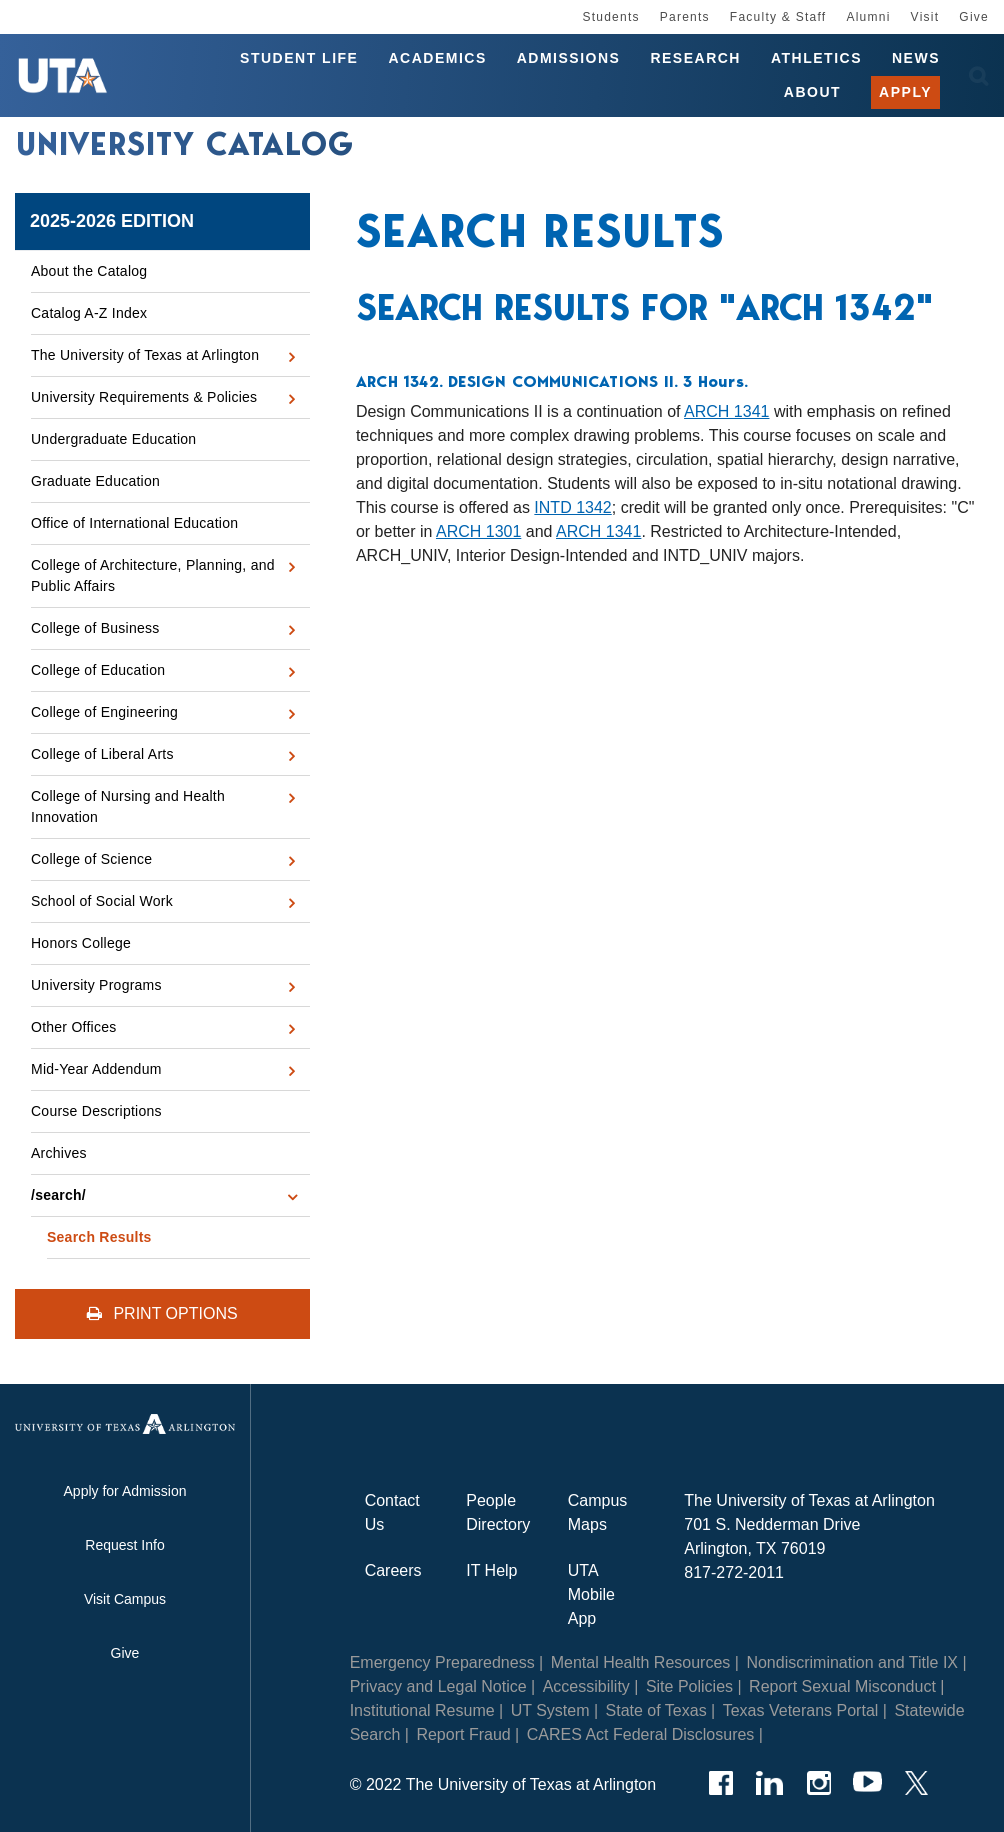  Describe the element at coordinates (81, 943) in the screenshot. I see `Honors College` at that location.